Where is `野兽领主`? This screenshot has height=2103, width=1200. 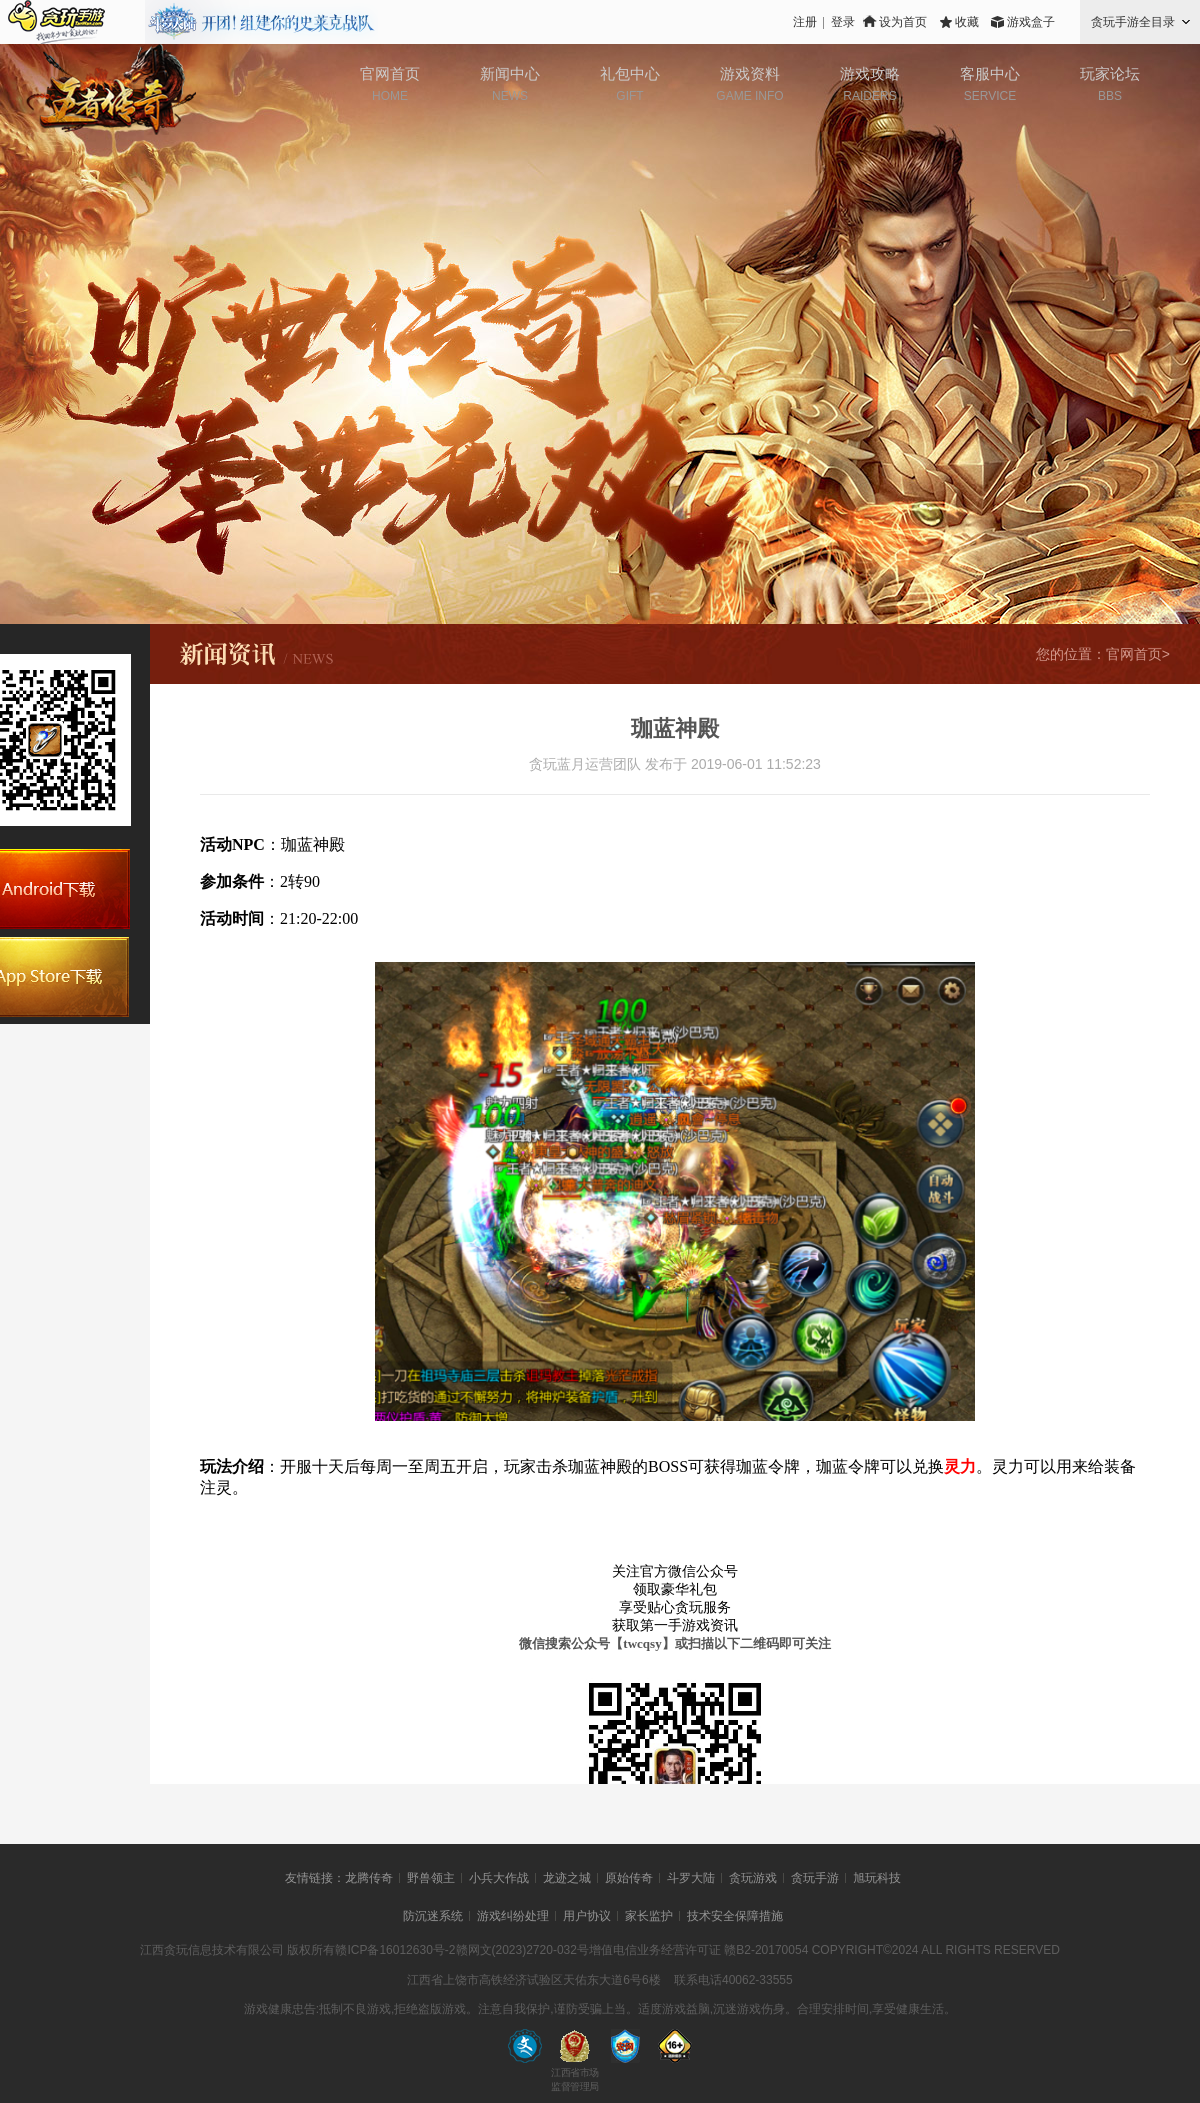 野兽领主 is located at coordinates (431, 1878).